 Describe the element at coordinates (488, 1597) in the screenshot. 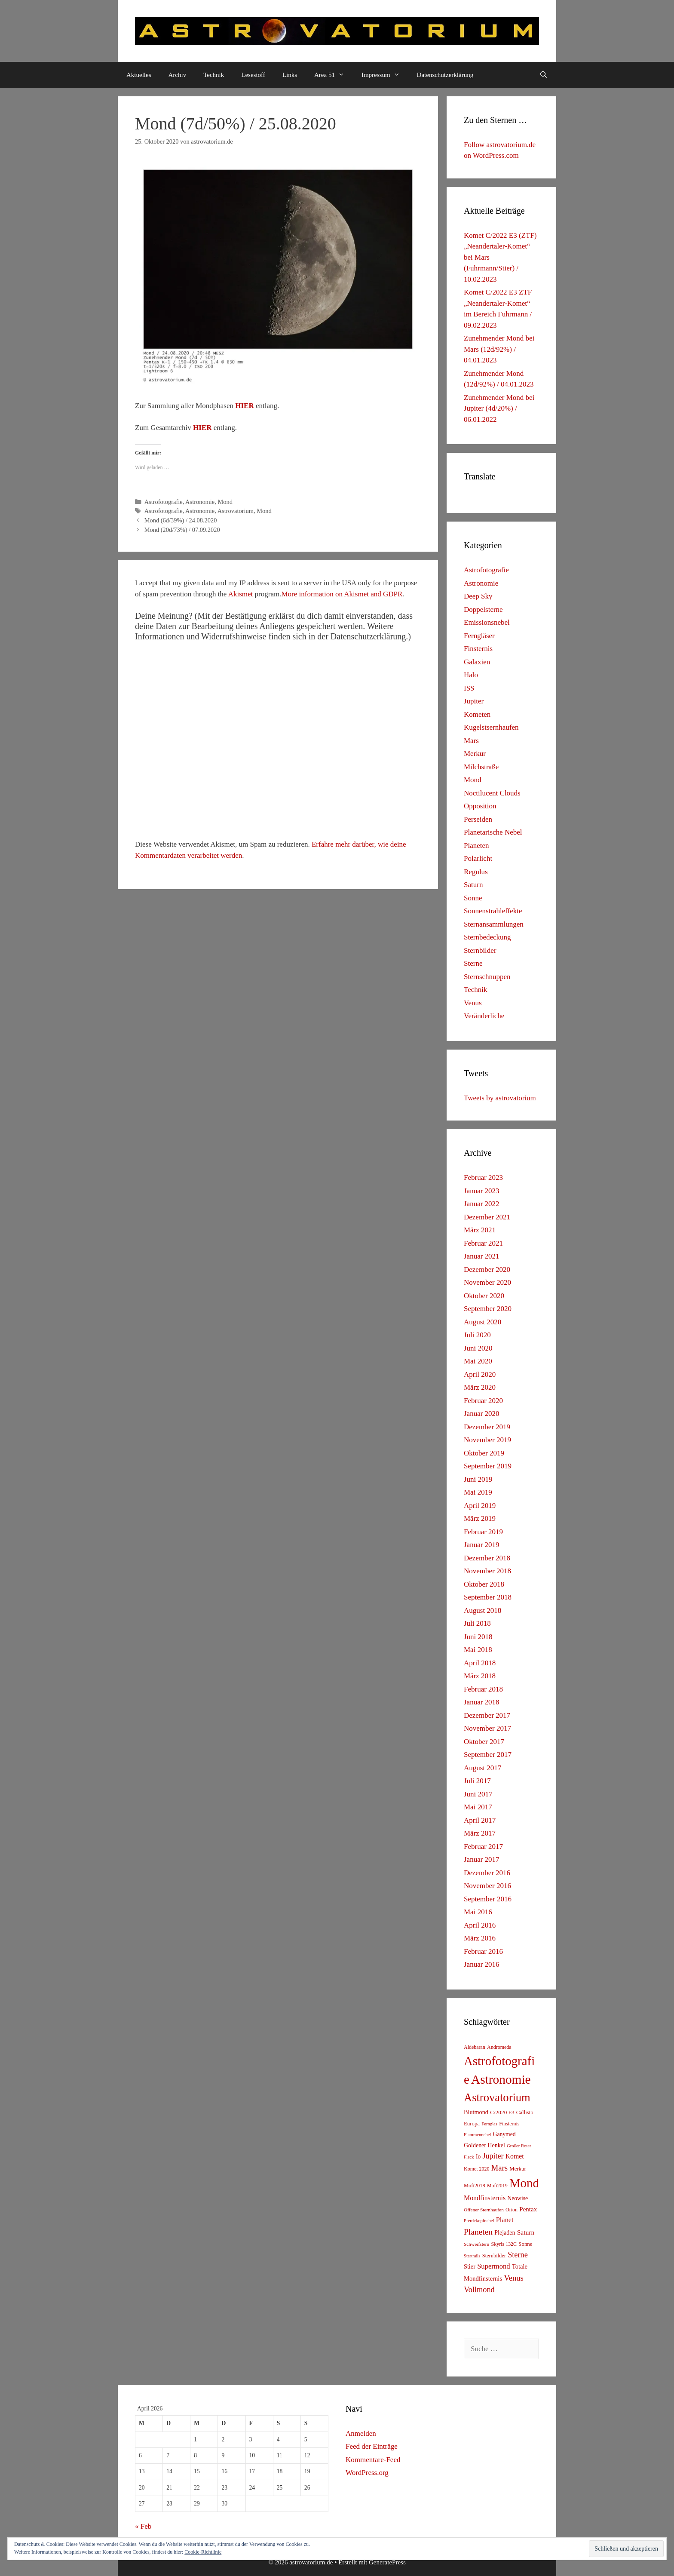

I see `September 2018` at that location.